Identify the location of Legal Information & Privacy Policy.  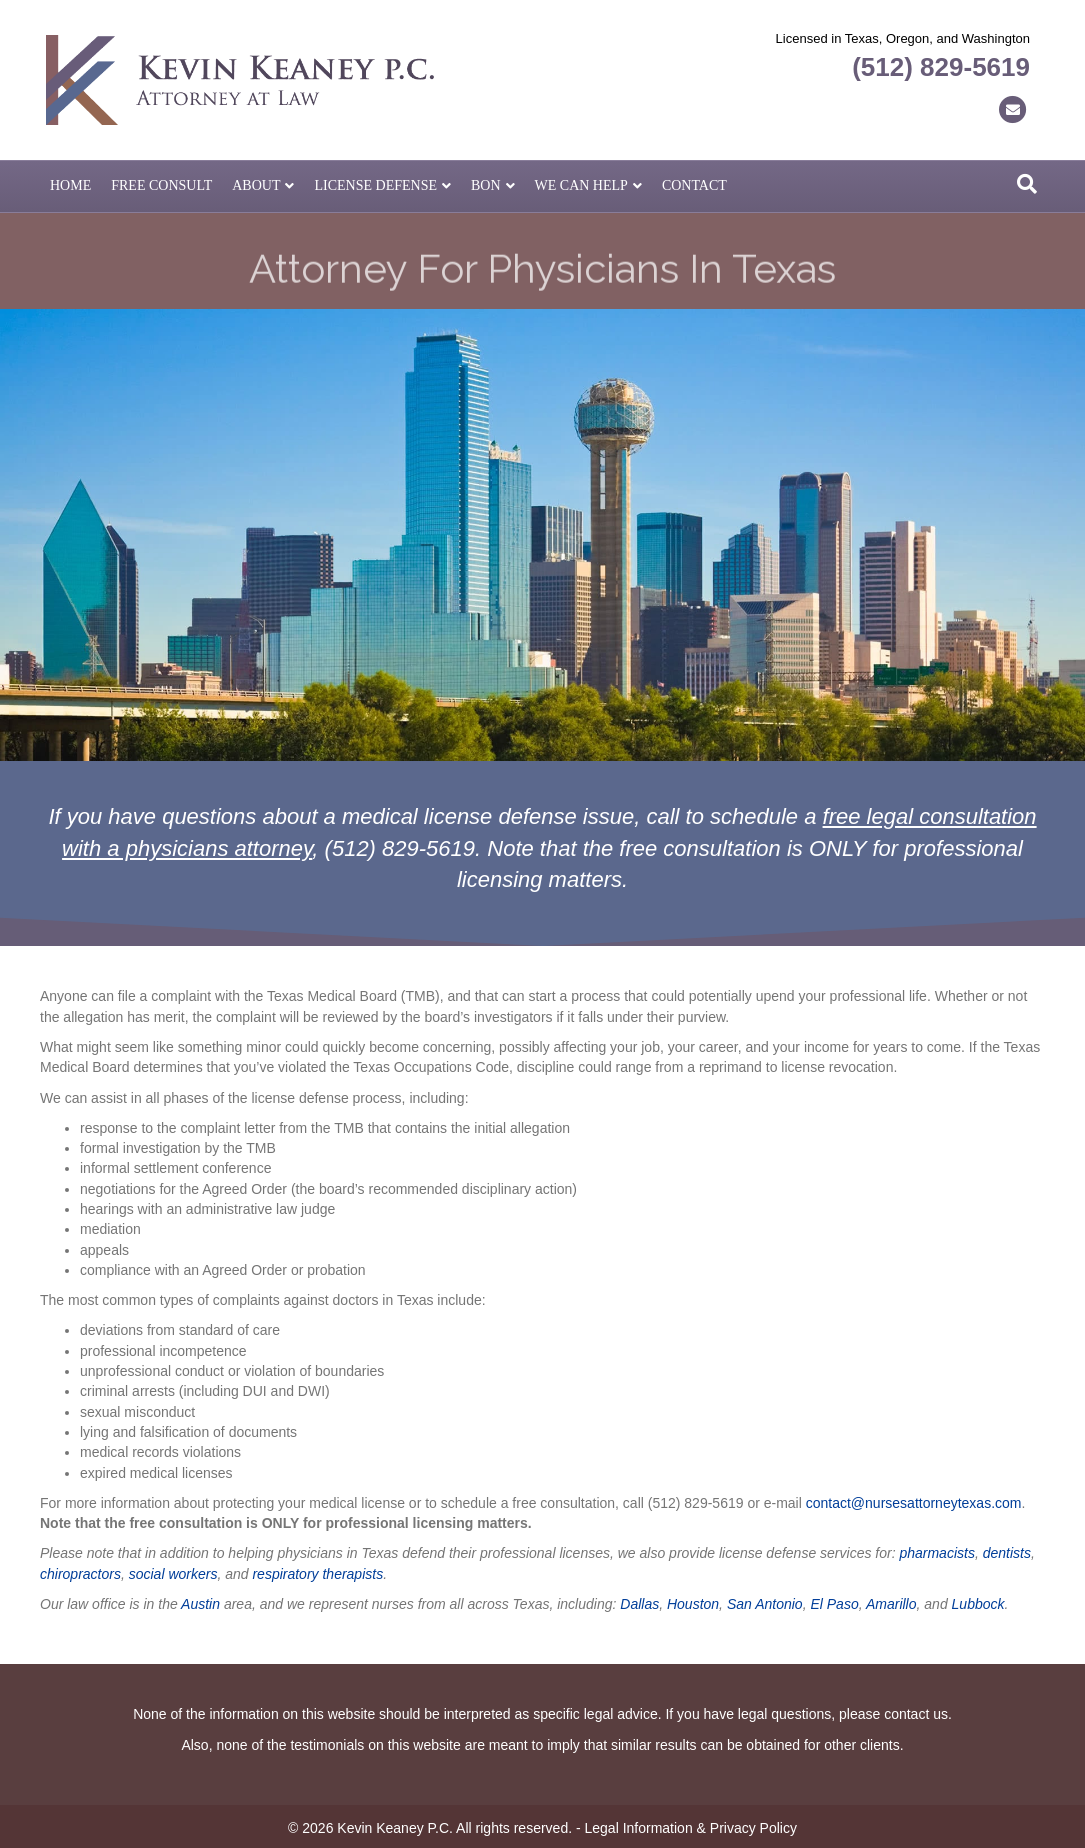
(691, 1828).